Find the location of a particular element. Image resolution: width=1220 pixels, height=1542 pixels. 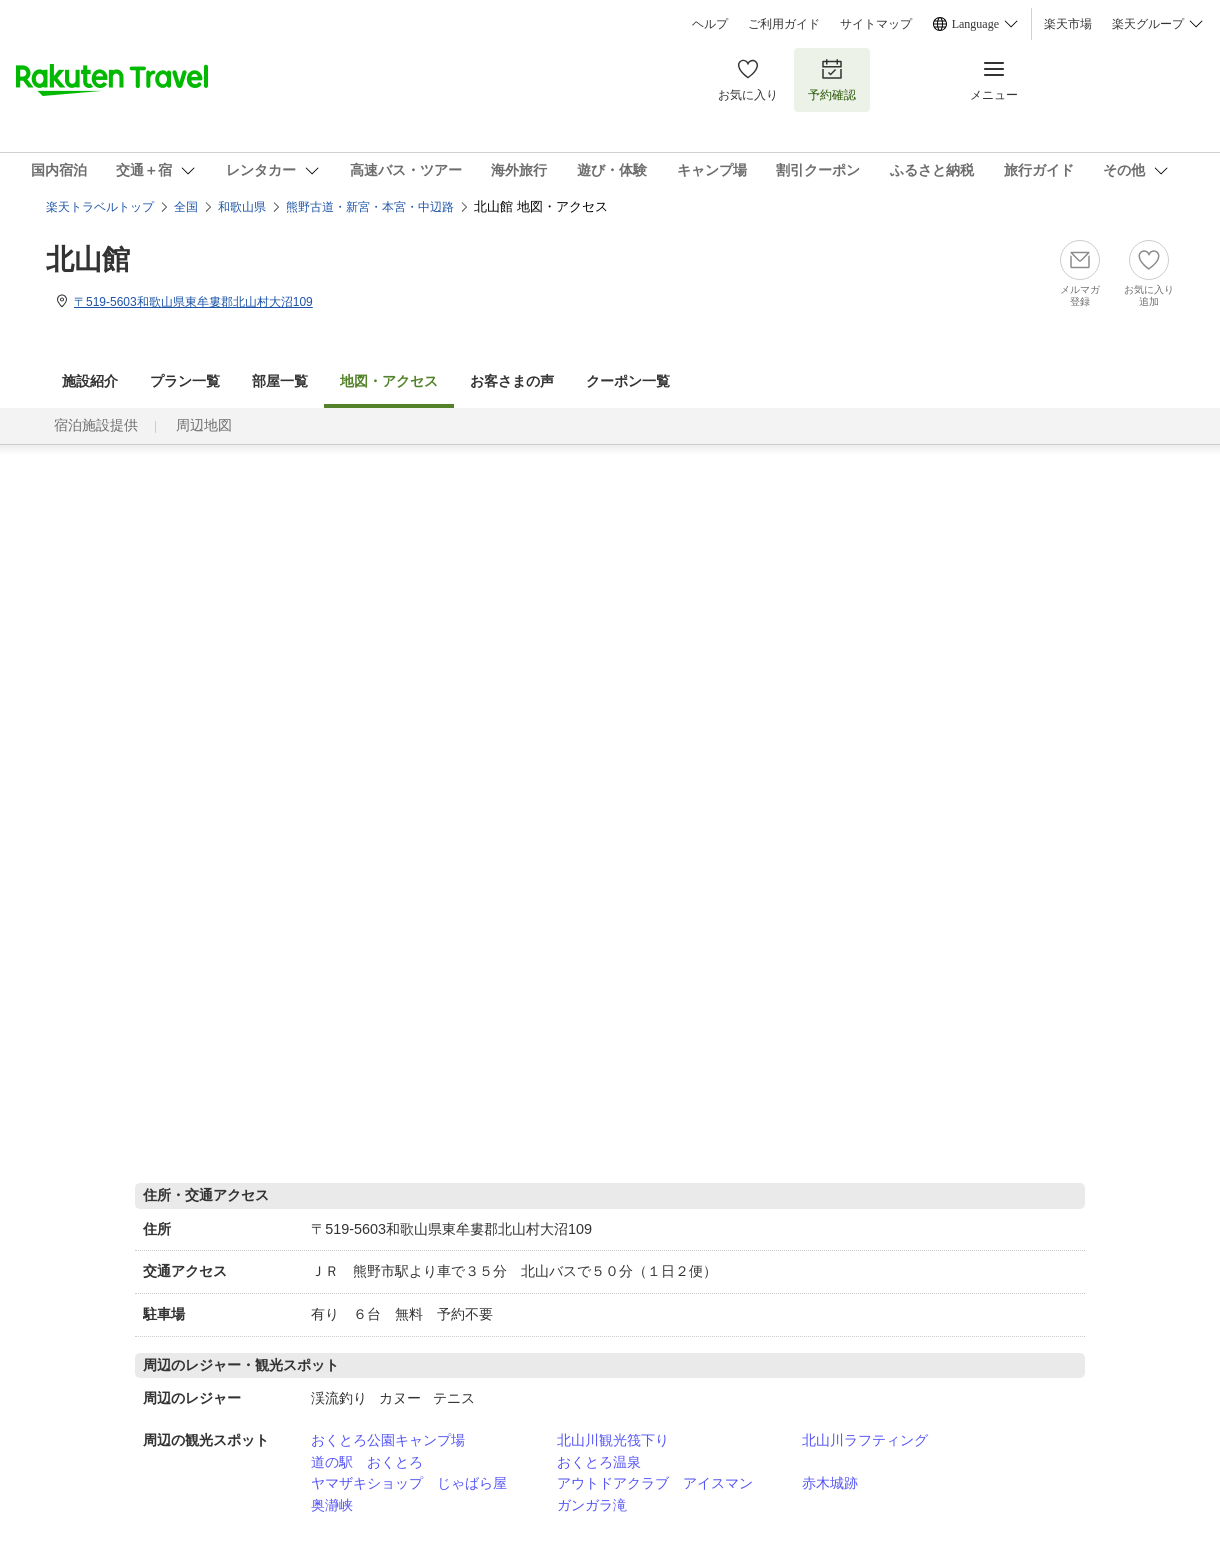

部屋一覧 is located at coordinates (280, 381).